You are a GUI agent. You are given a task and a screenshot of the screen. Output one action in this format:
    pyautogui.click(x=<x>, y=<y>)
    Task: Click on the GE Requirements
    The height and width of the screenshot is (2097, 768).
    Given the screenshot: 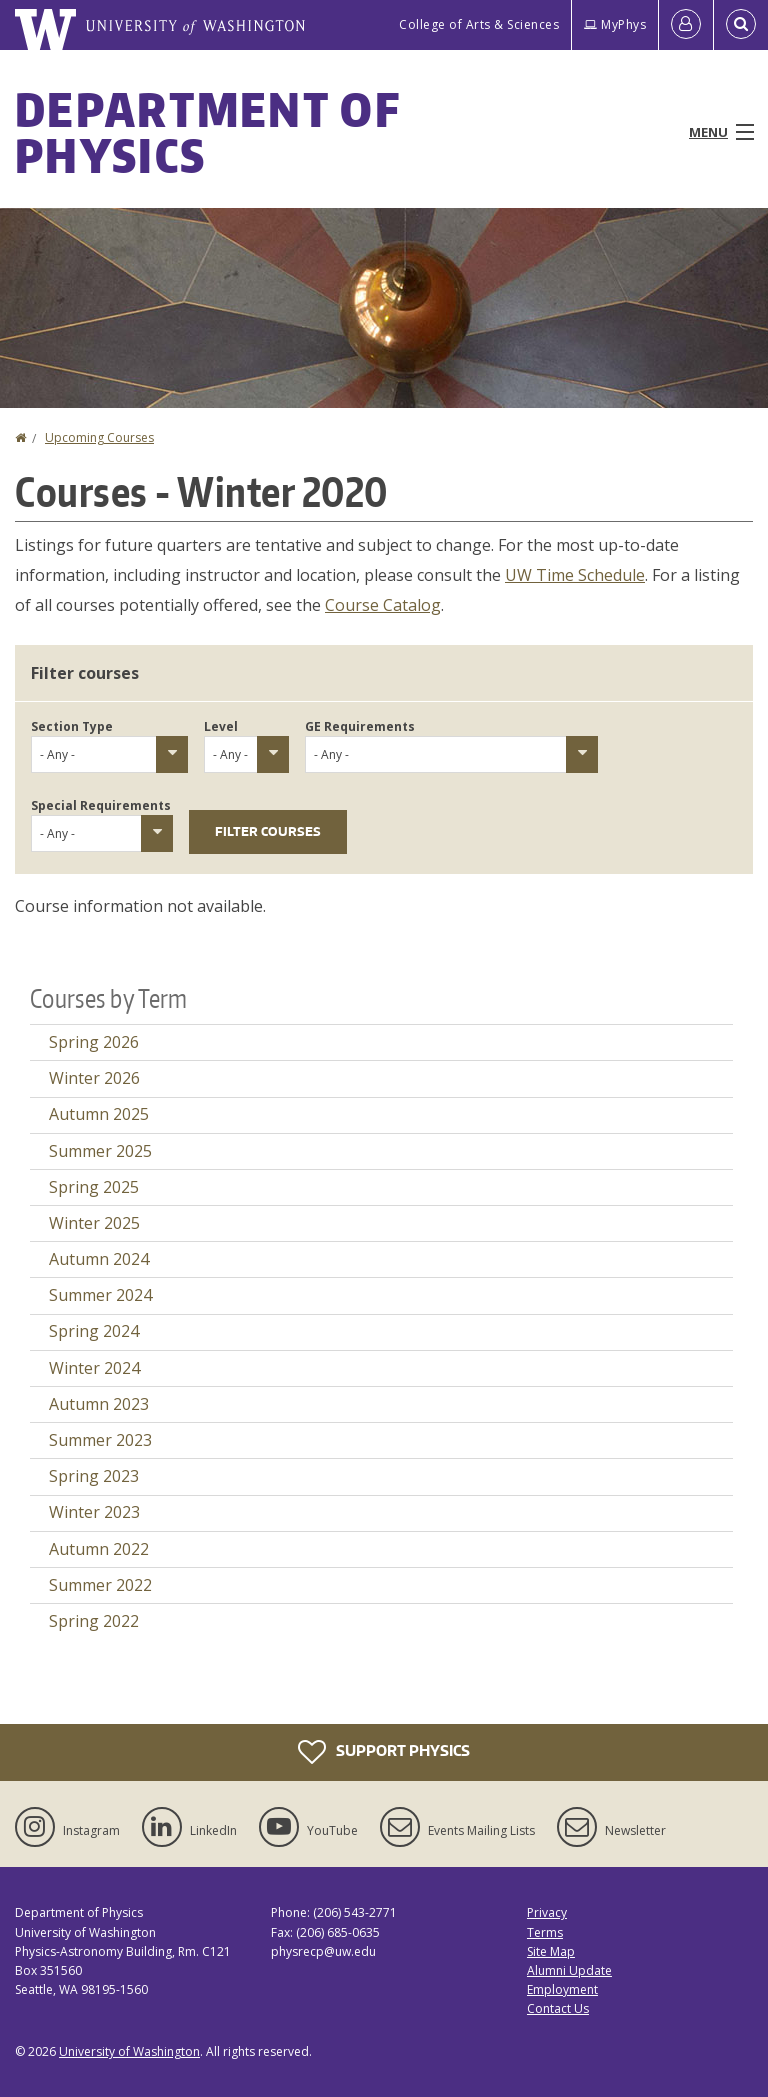 What is the action you would take?
    pyautogui.click(x=360, y=726)
    